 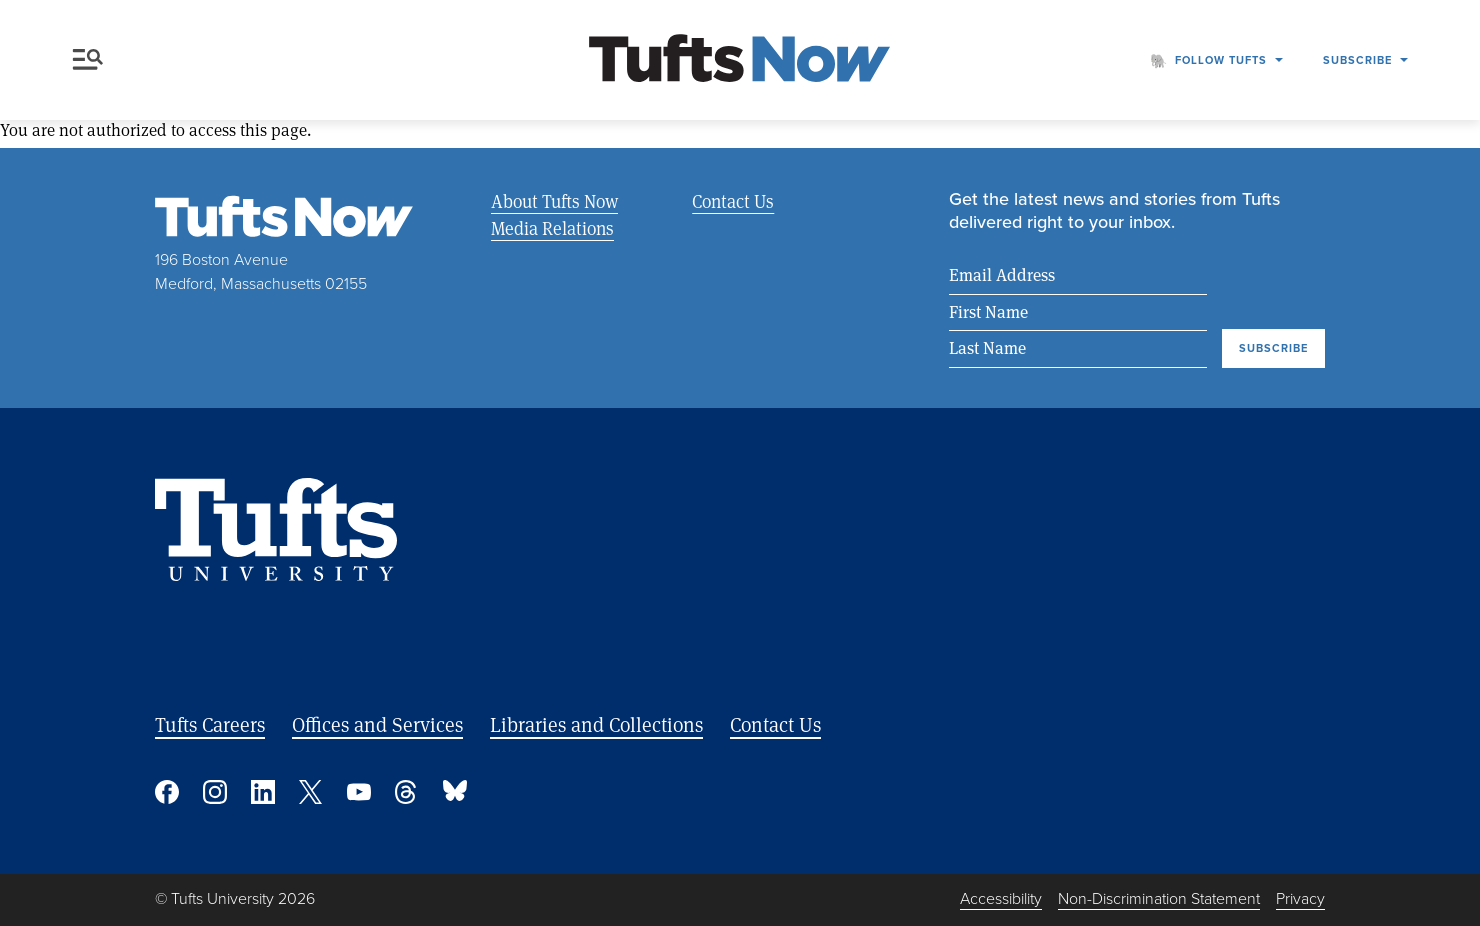 I want to click on [Tufts Now, Home], so click(x=740, y=60).